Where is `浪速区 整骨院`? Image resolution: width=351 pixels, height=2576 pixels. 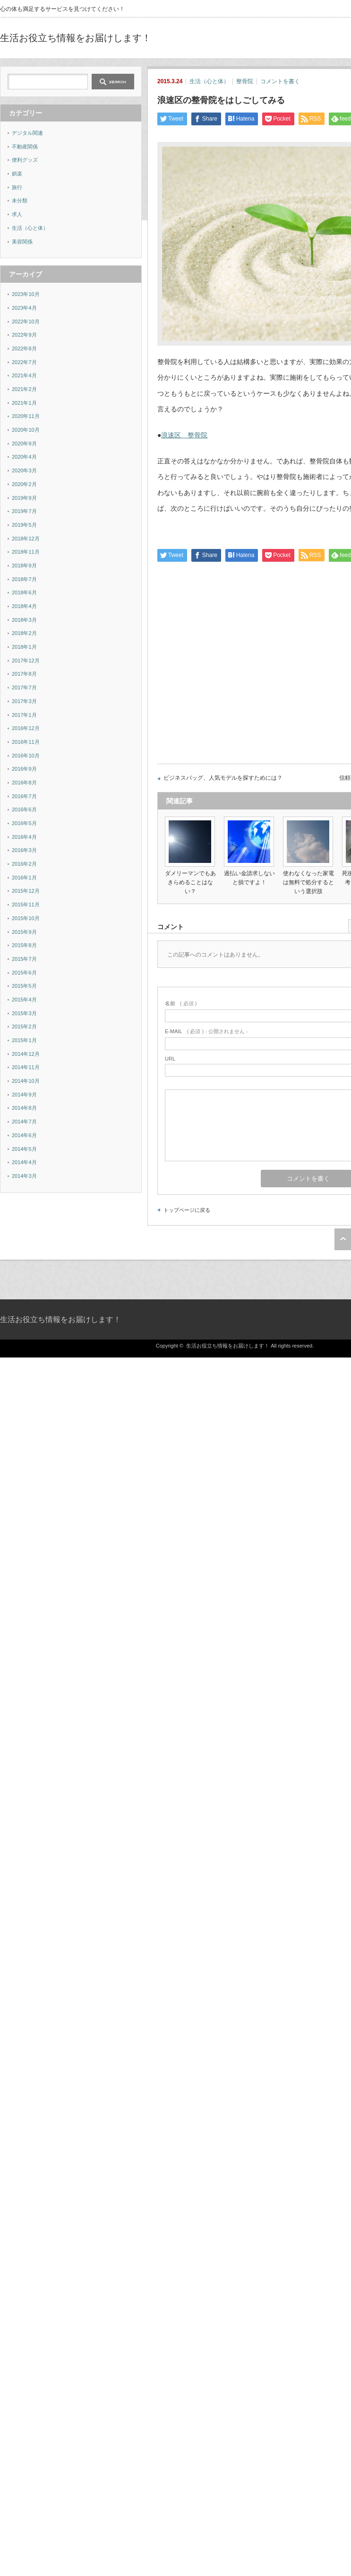
浪速区 整骨院 is located at coordinates (184, 435).